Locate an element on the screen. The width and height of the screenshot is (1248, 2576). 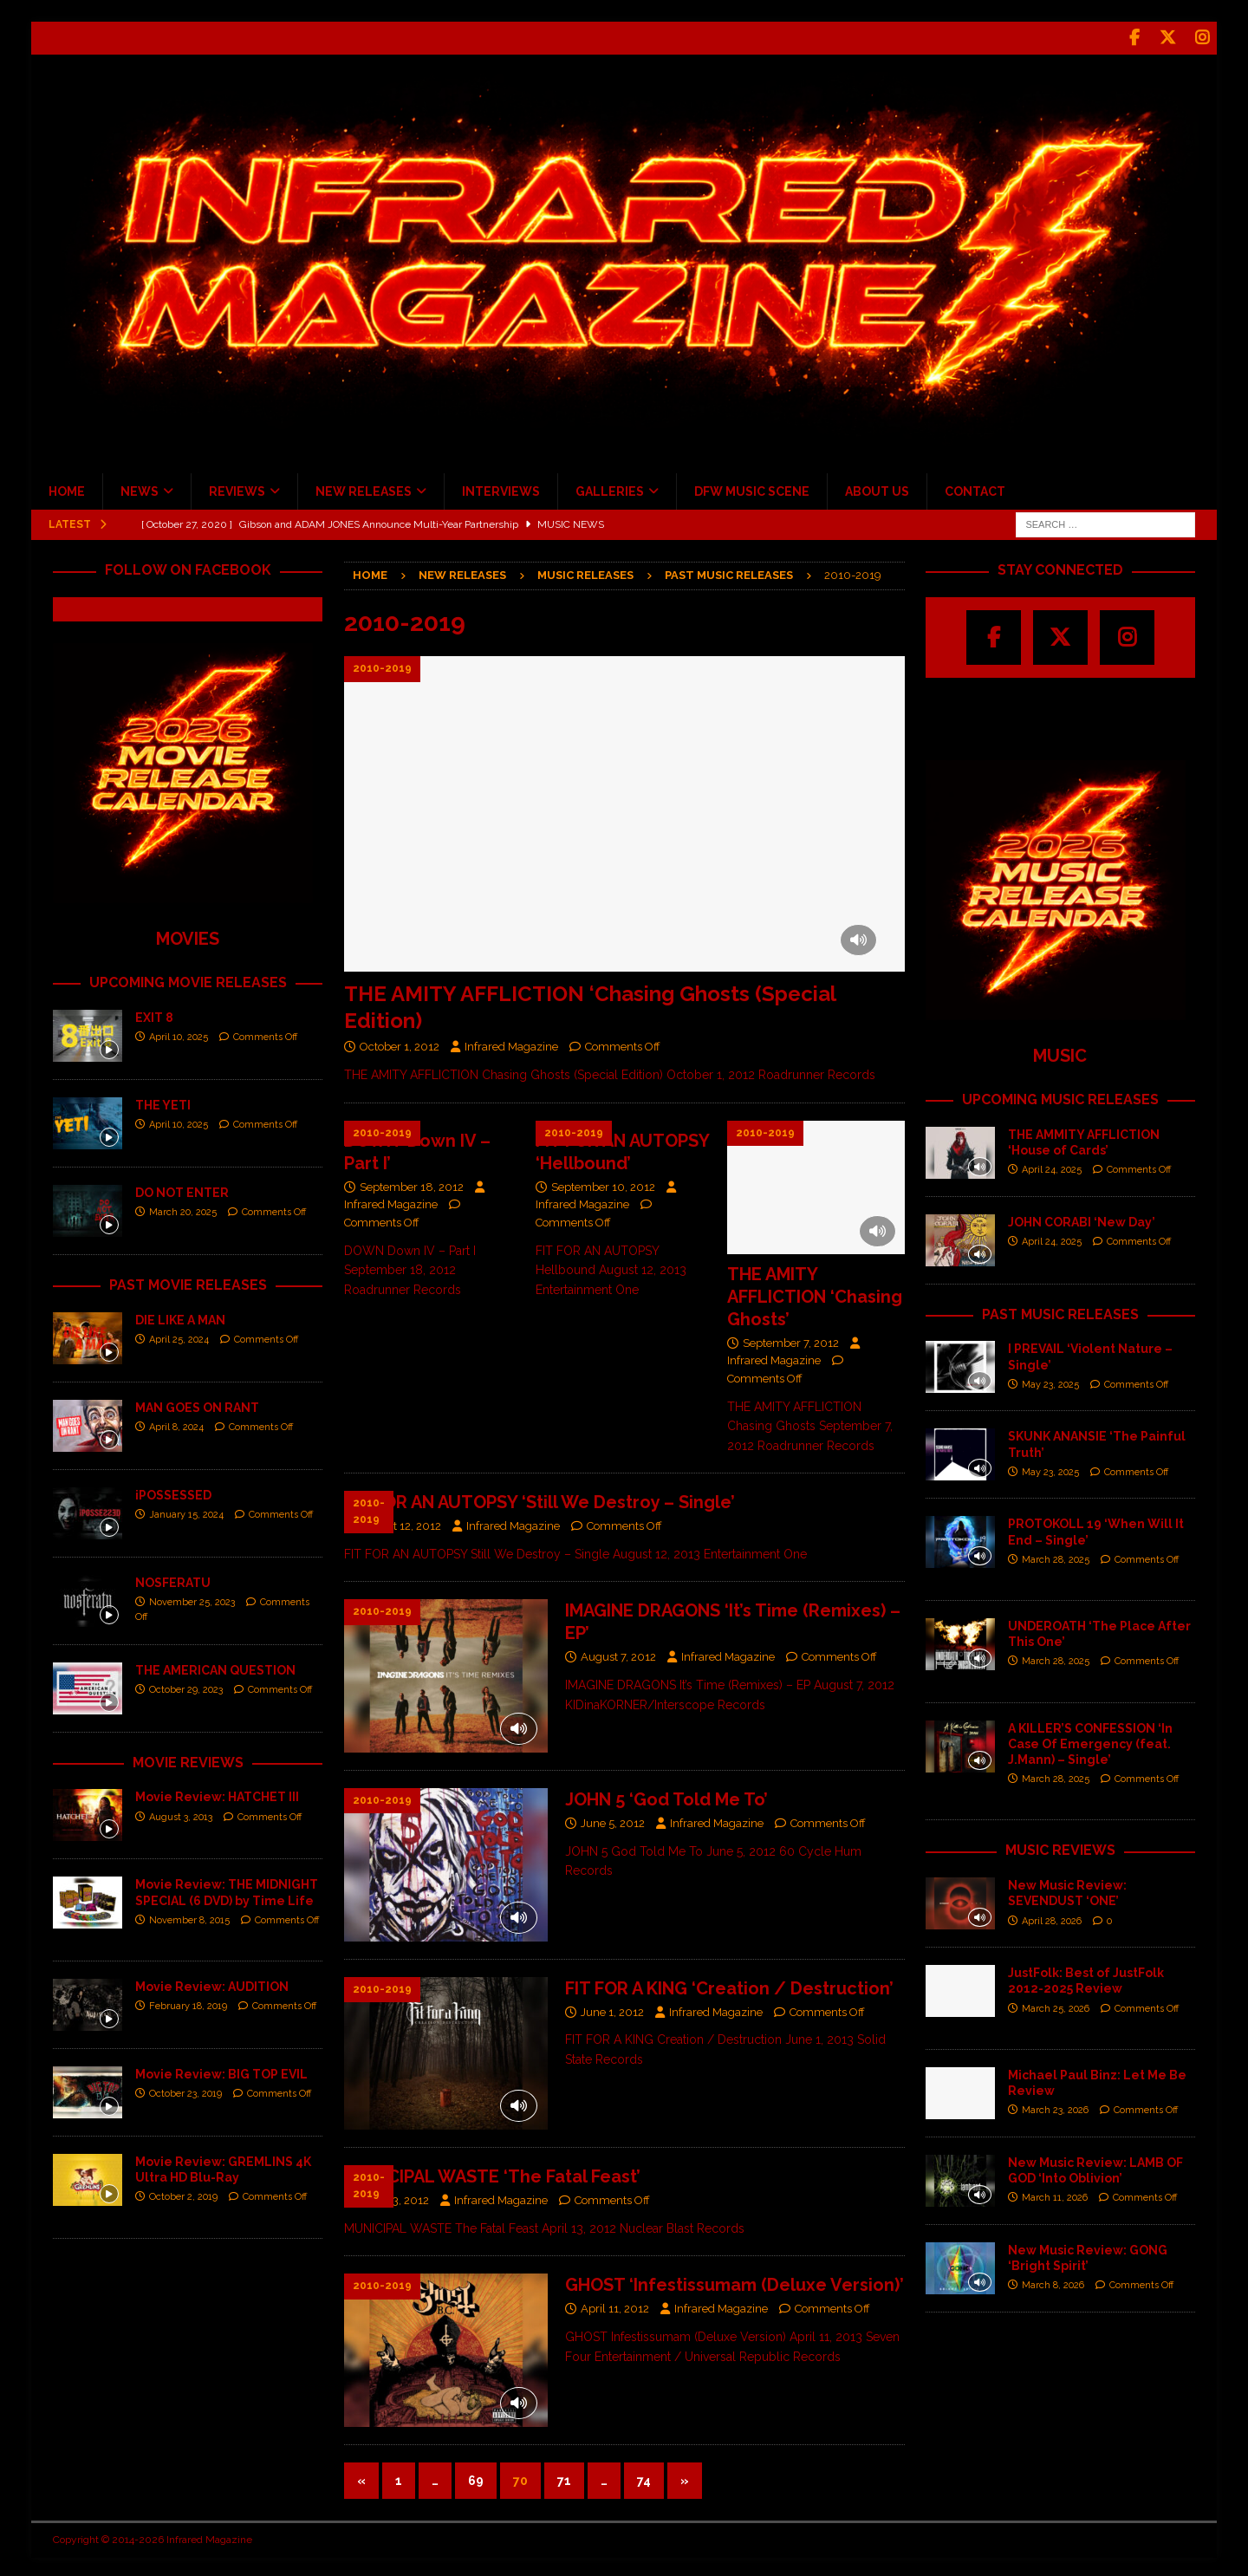
MUNICIPAL WASTE ‘The Fatal Feast’ is located at coordinates (492, 2173).